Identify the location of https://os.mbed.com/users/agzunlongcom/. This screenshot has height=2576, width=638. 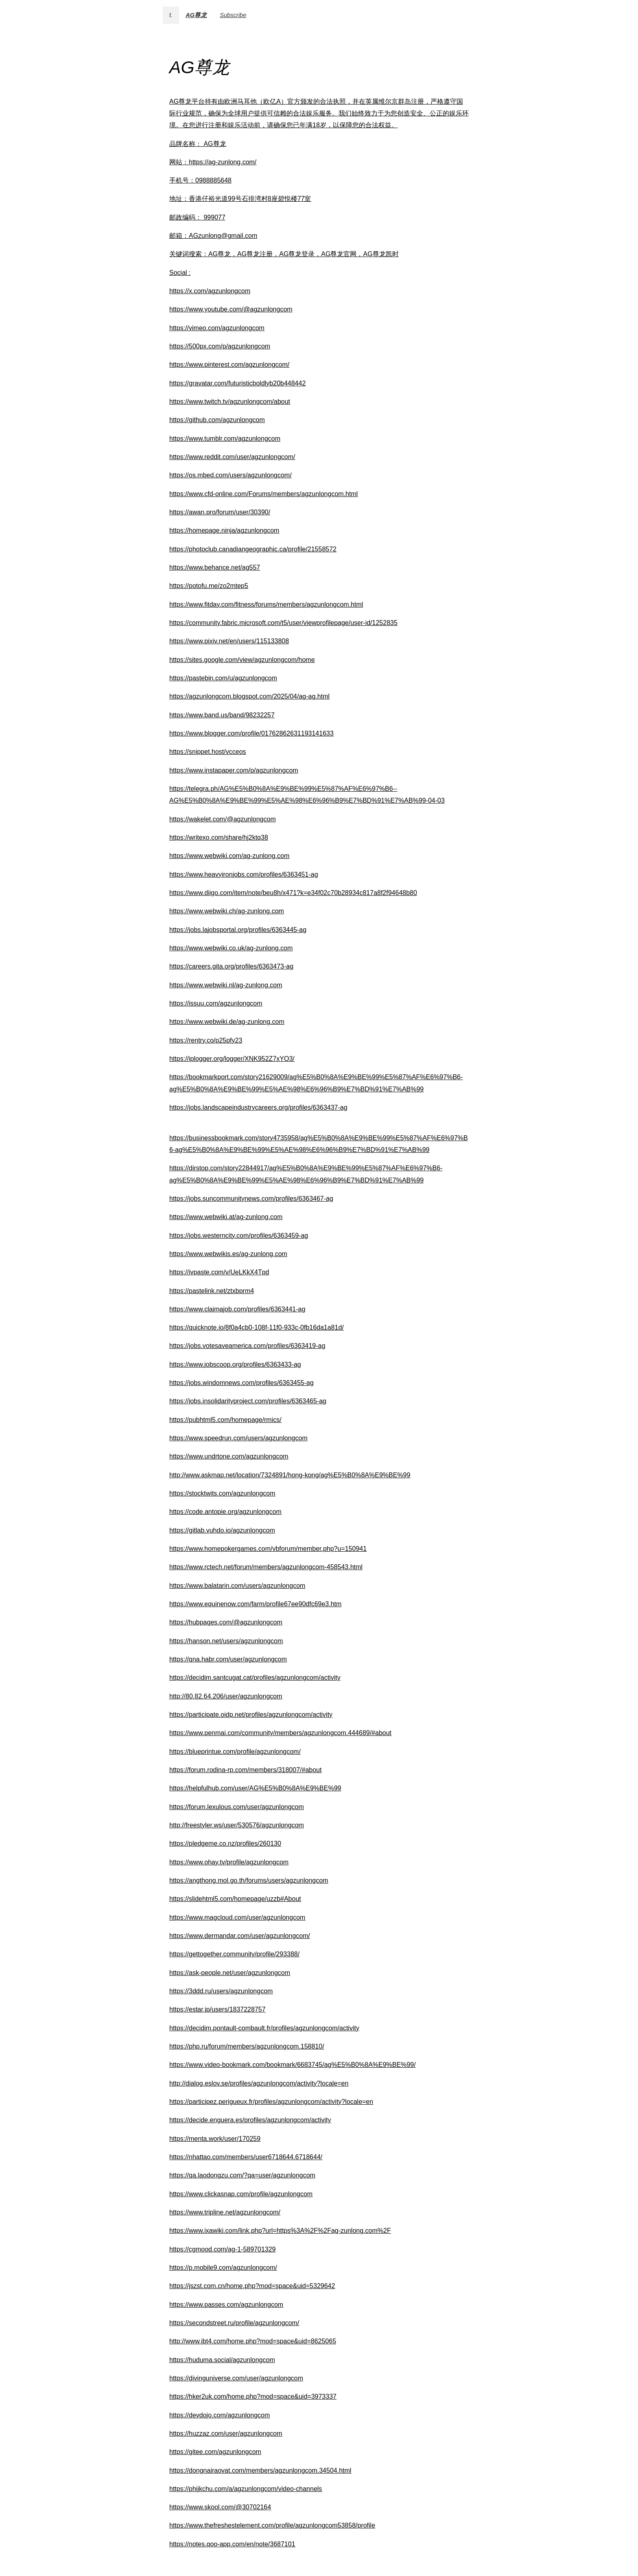
(230, 475).